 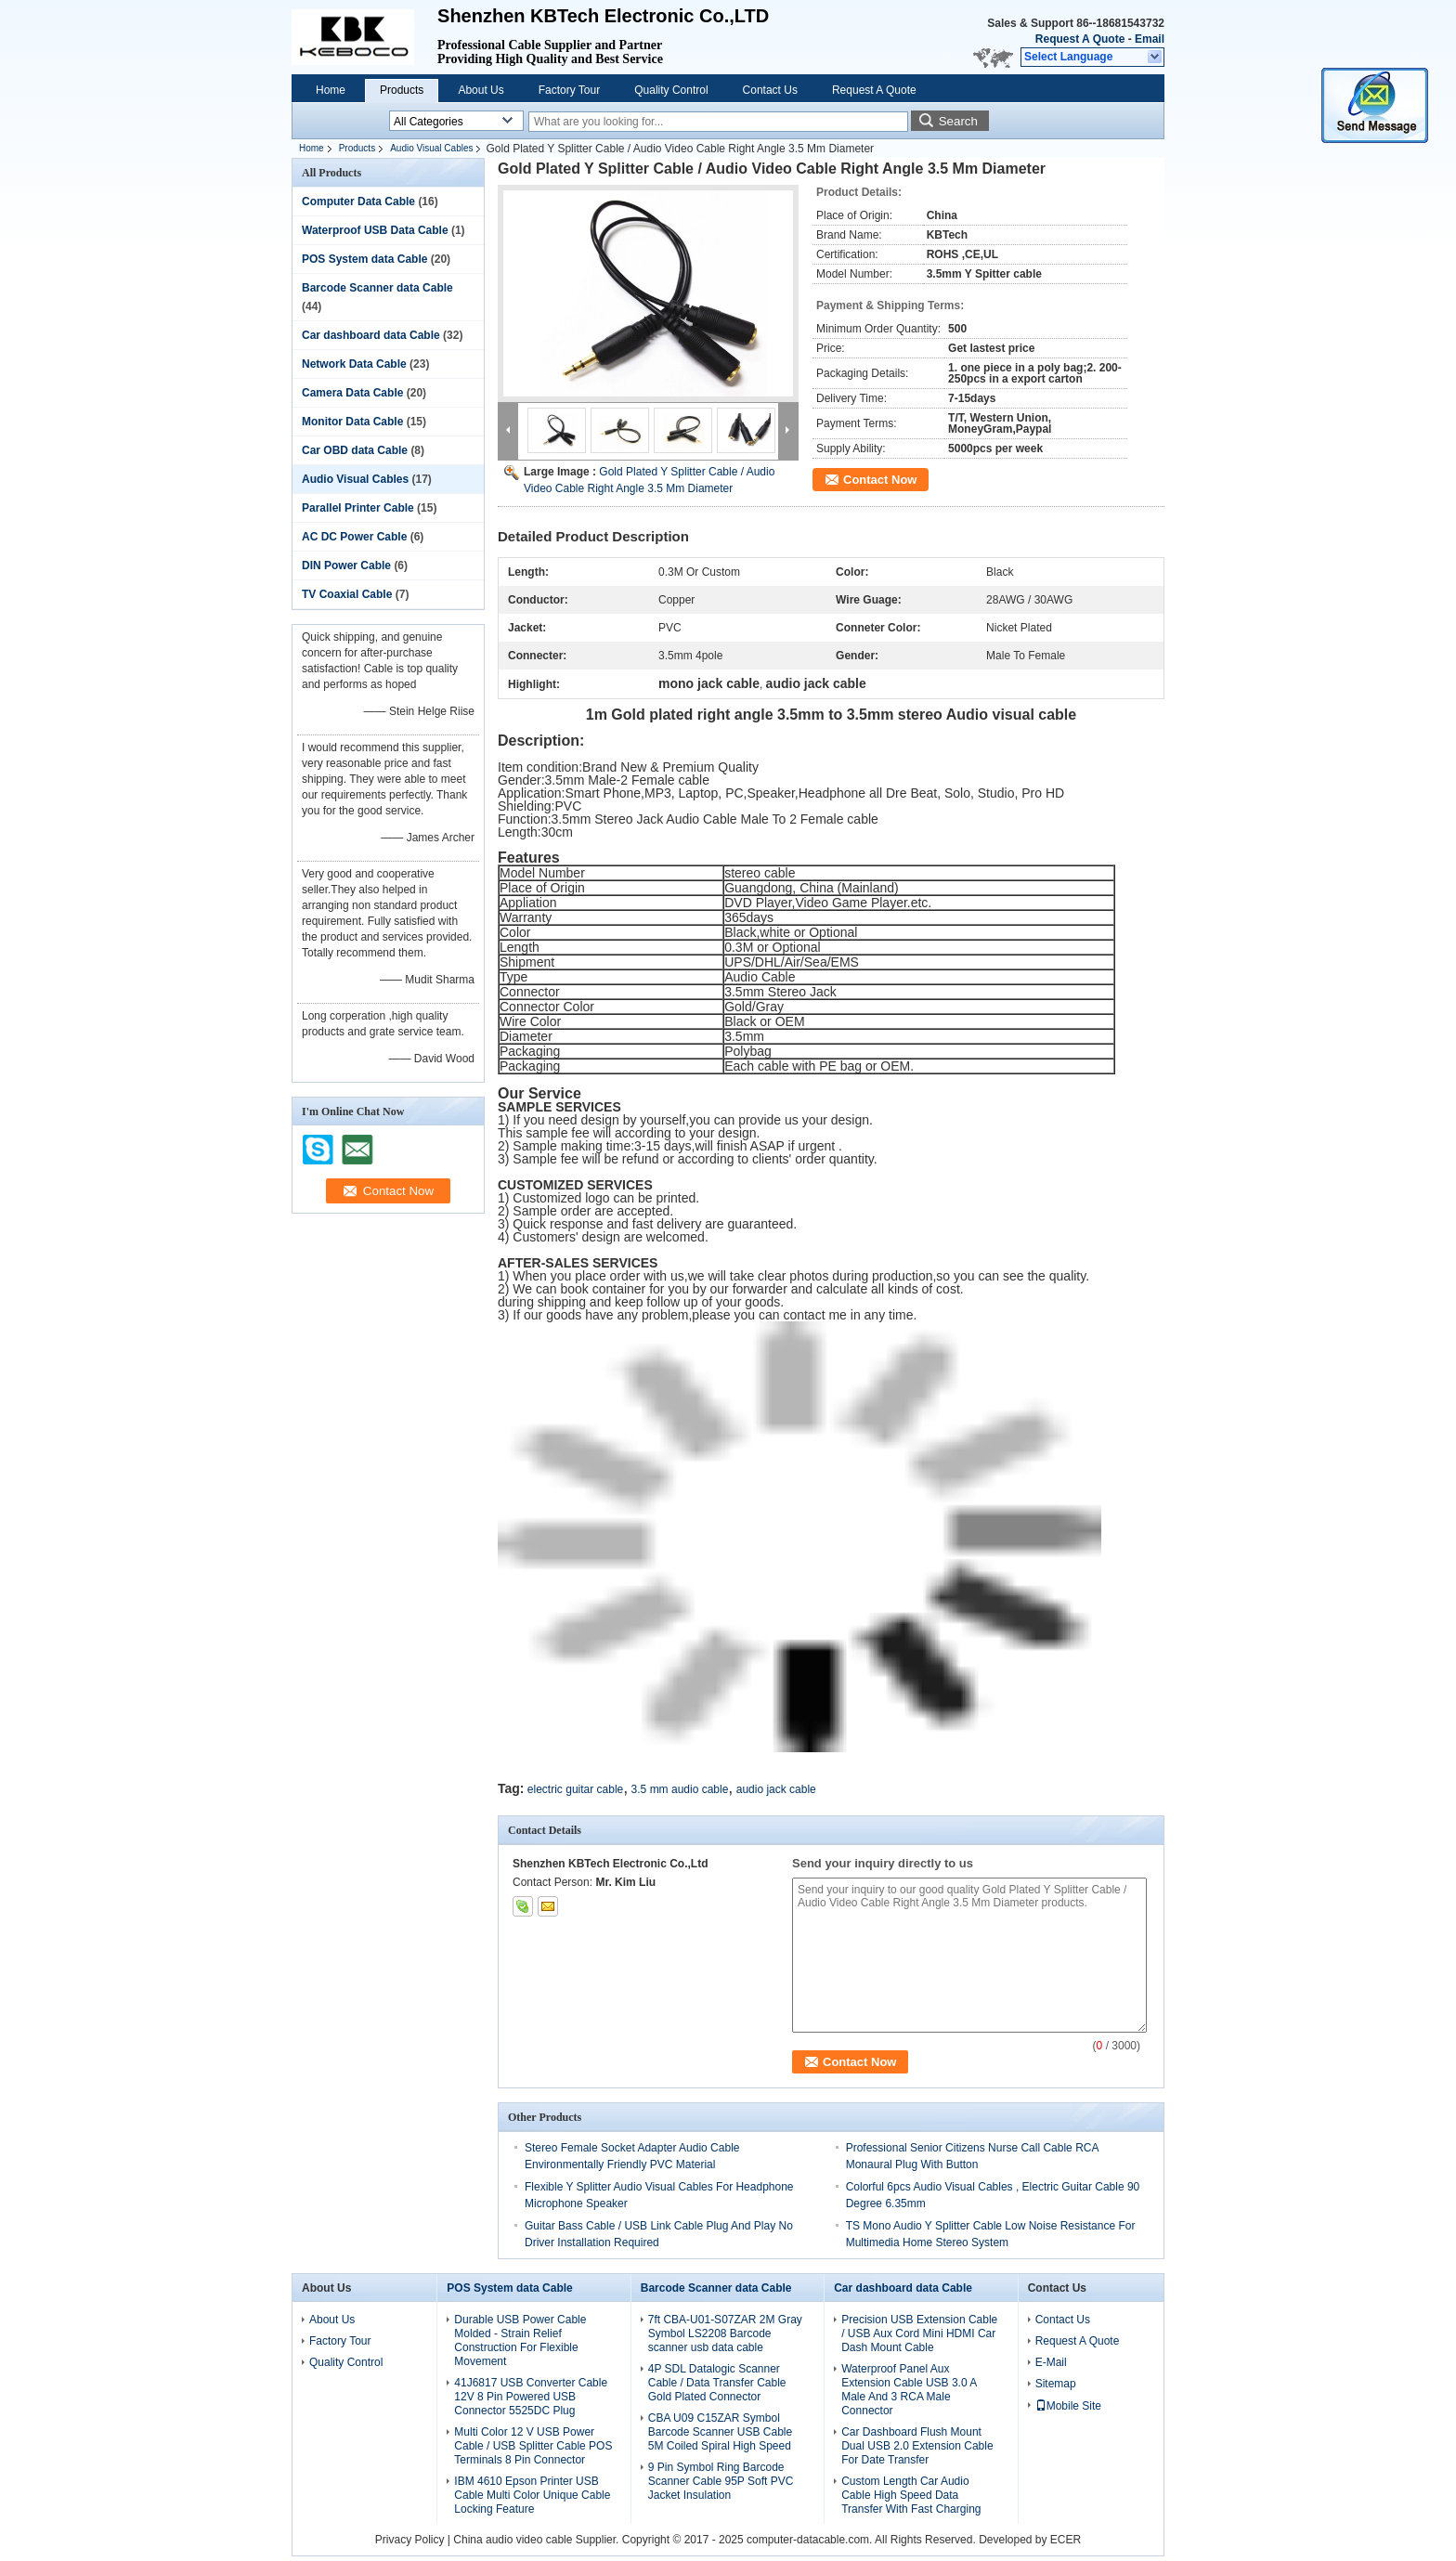 What do you see at coordinates (480, 90) in the screenshot?
I see `About Us` at bounding box center [480, 90].